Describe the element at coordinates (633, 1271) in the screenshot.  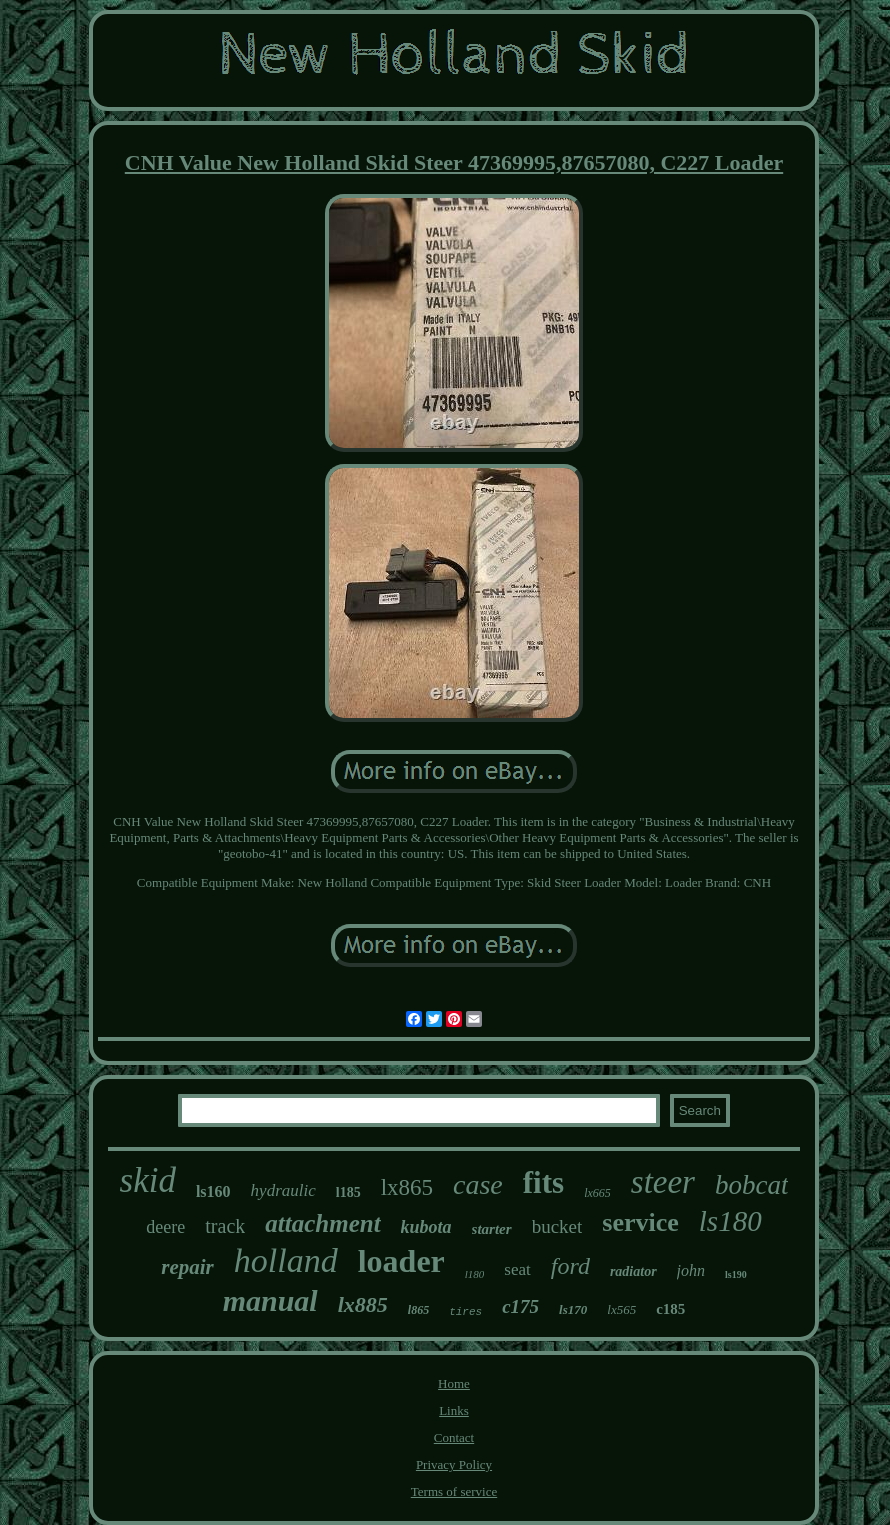
I see `radiator` at that location.